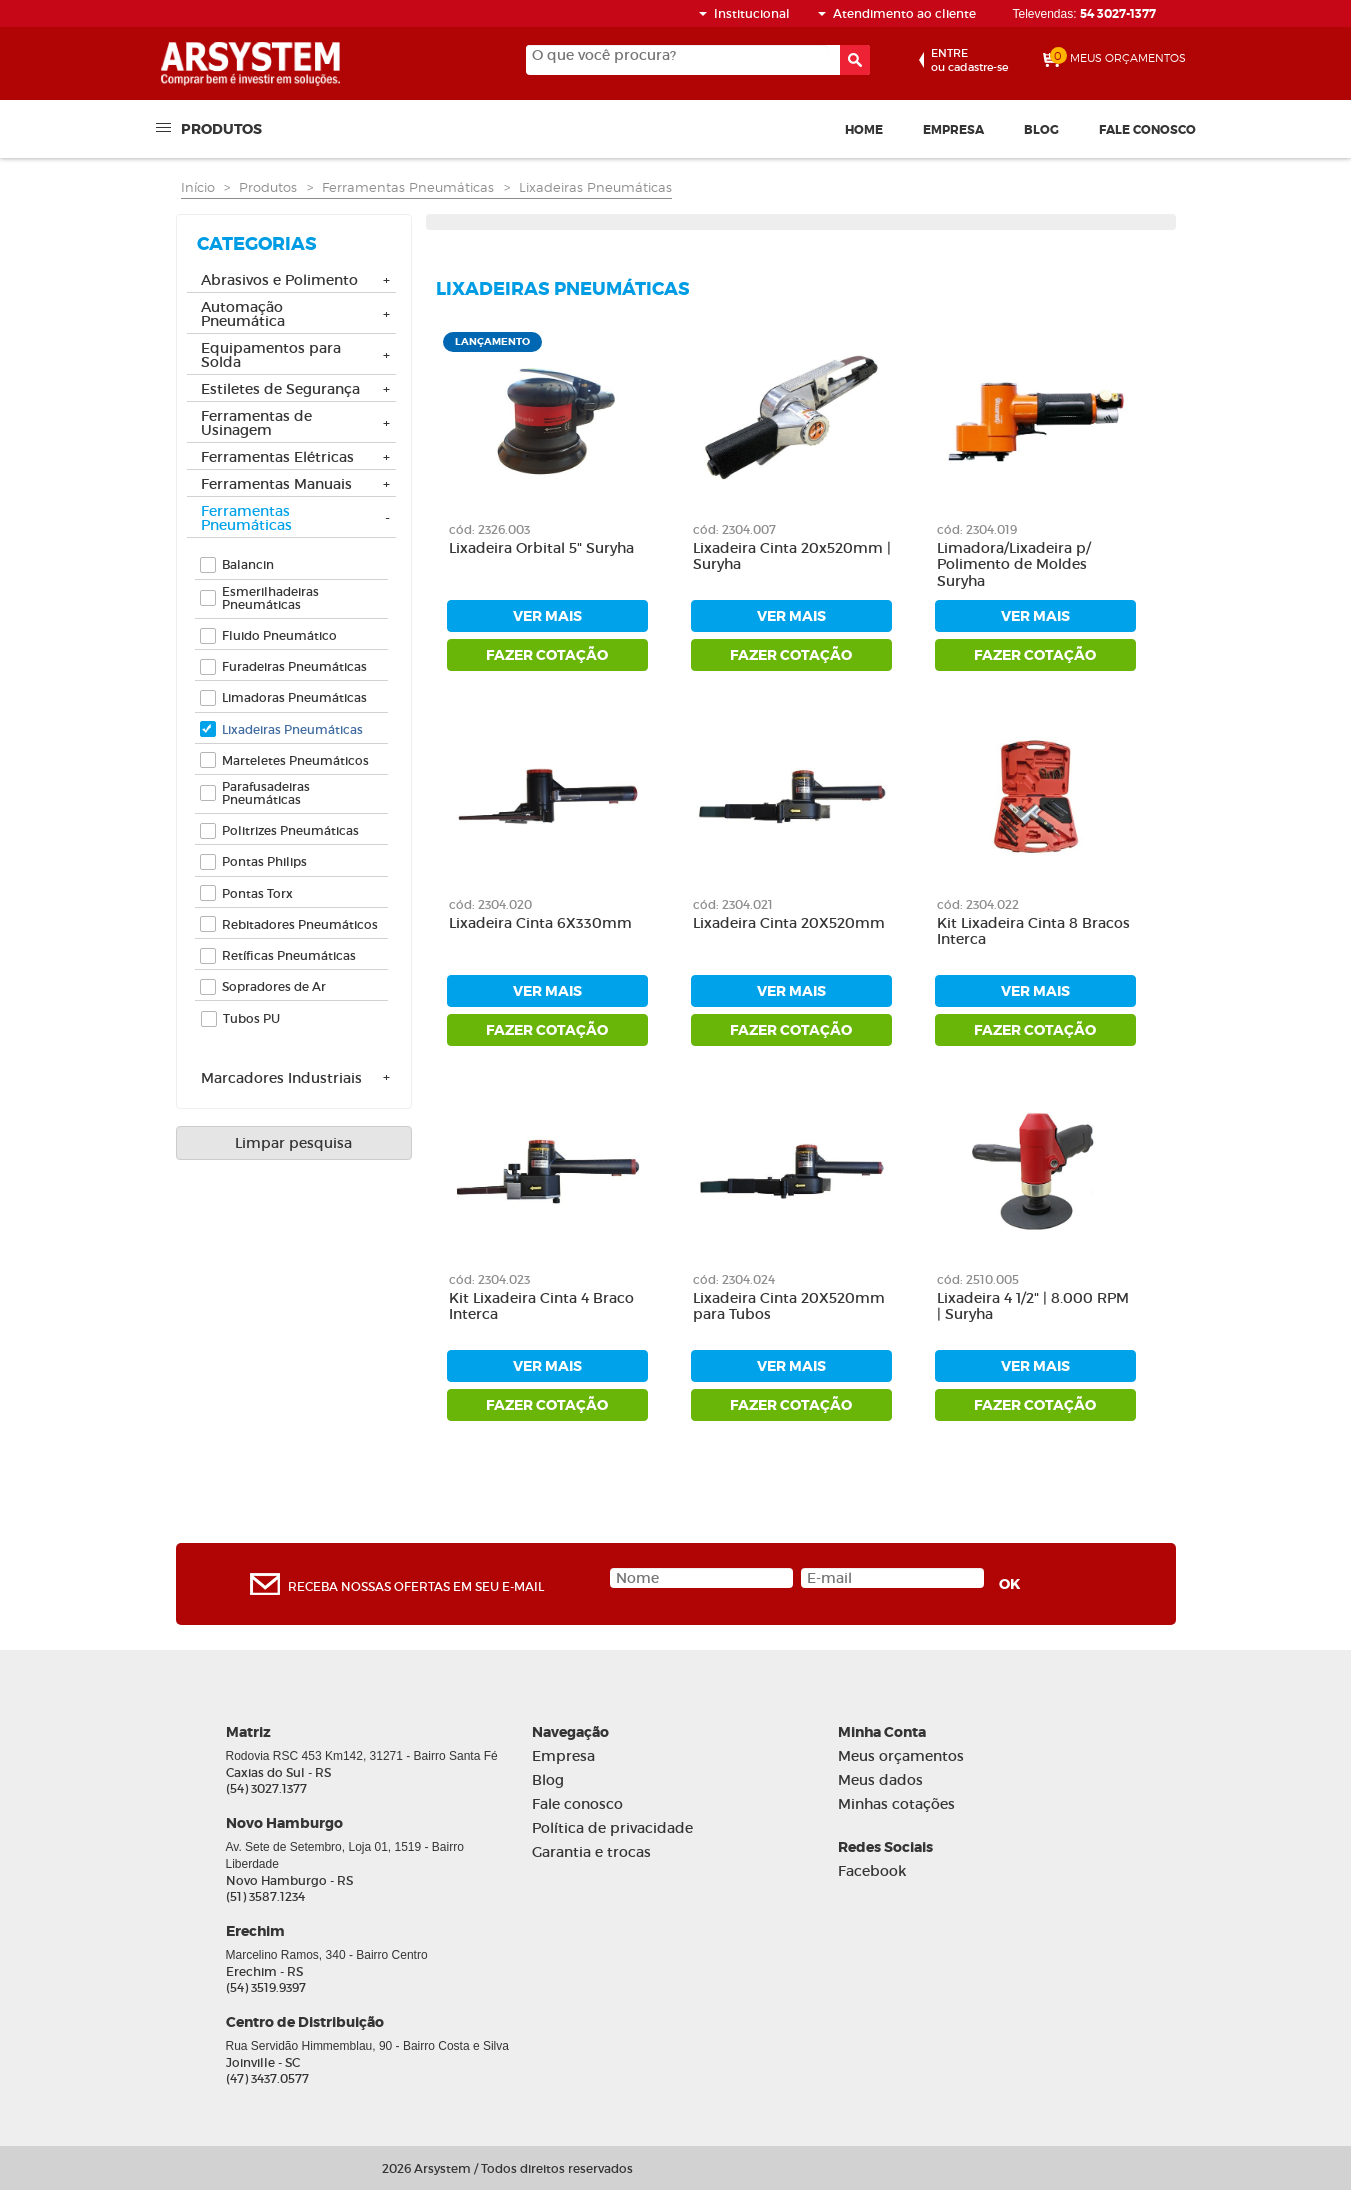 The width and height of the screenshot is (1351, 2190). What do you see at coordinates (243, 315) in the screenshot?
I see `Automação Pneumática` at bounding box center [243, 315].